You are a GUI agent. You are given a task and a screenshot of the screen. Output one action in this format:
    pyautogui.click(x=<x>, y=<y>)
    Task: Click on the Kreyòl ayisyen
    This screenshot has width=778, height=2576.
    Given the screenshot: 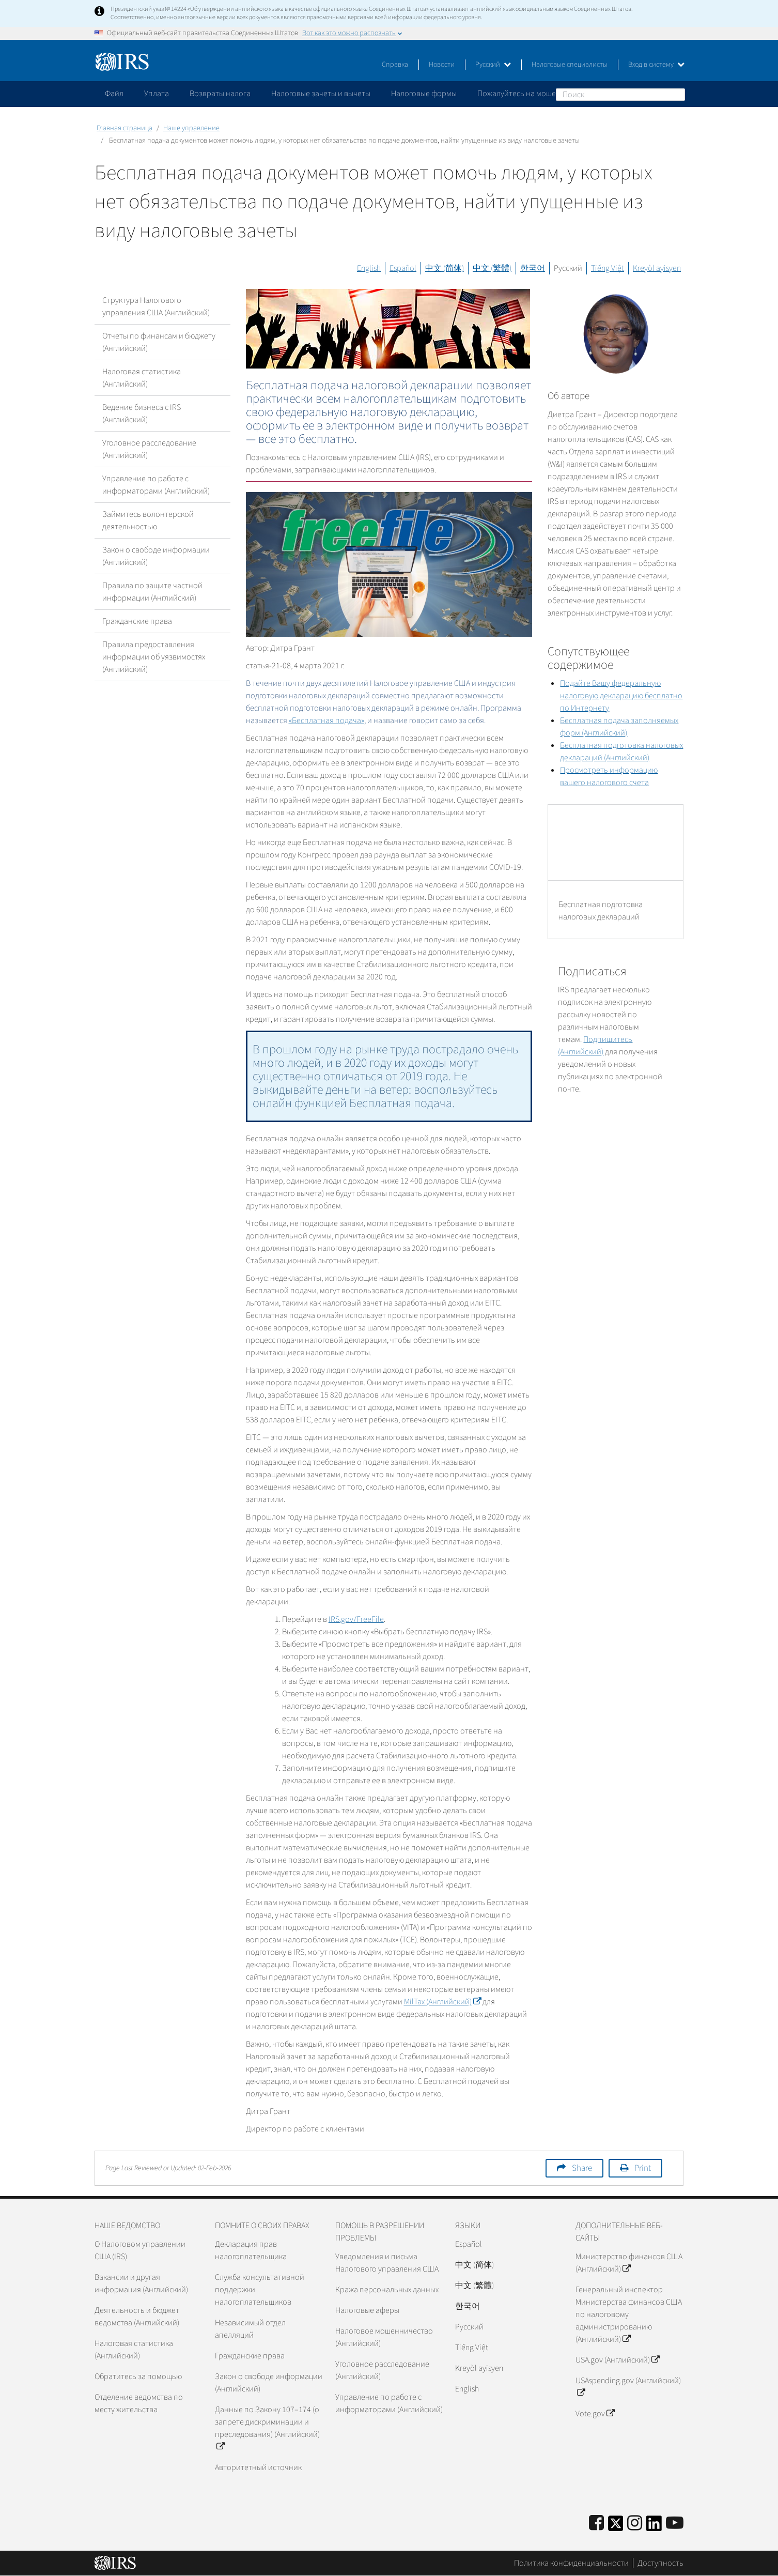 What is the action you would take?
    pyautogui.click(x=657, y=268)
    